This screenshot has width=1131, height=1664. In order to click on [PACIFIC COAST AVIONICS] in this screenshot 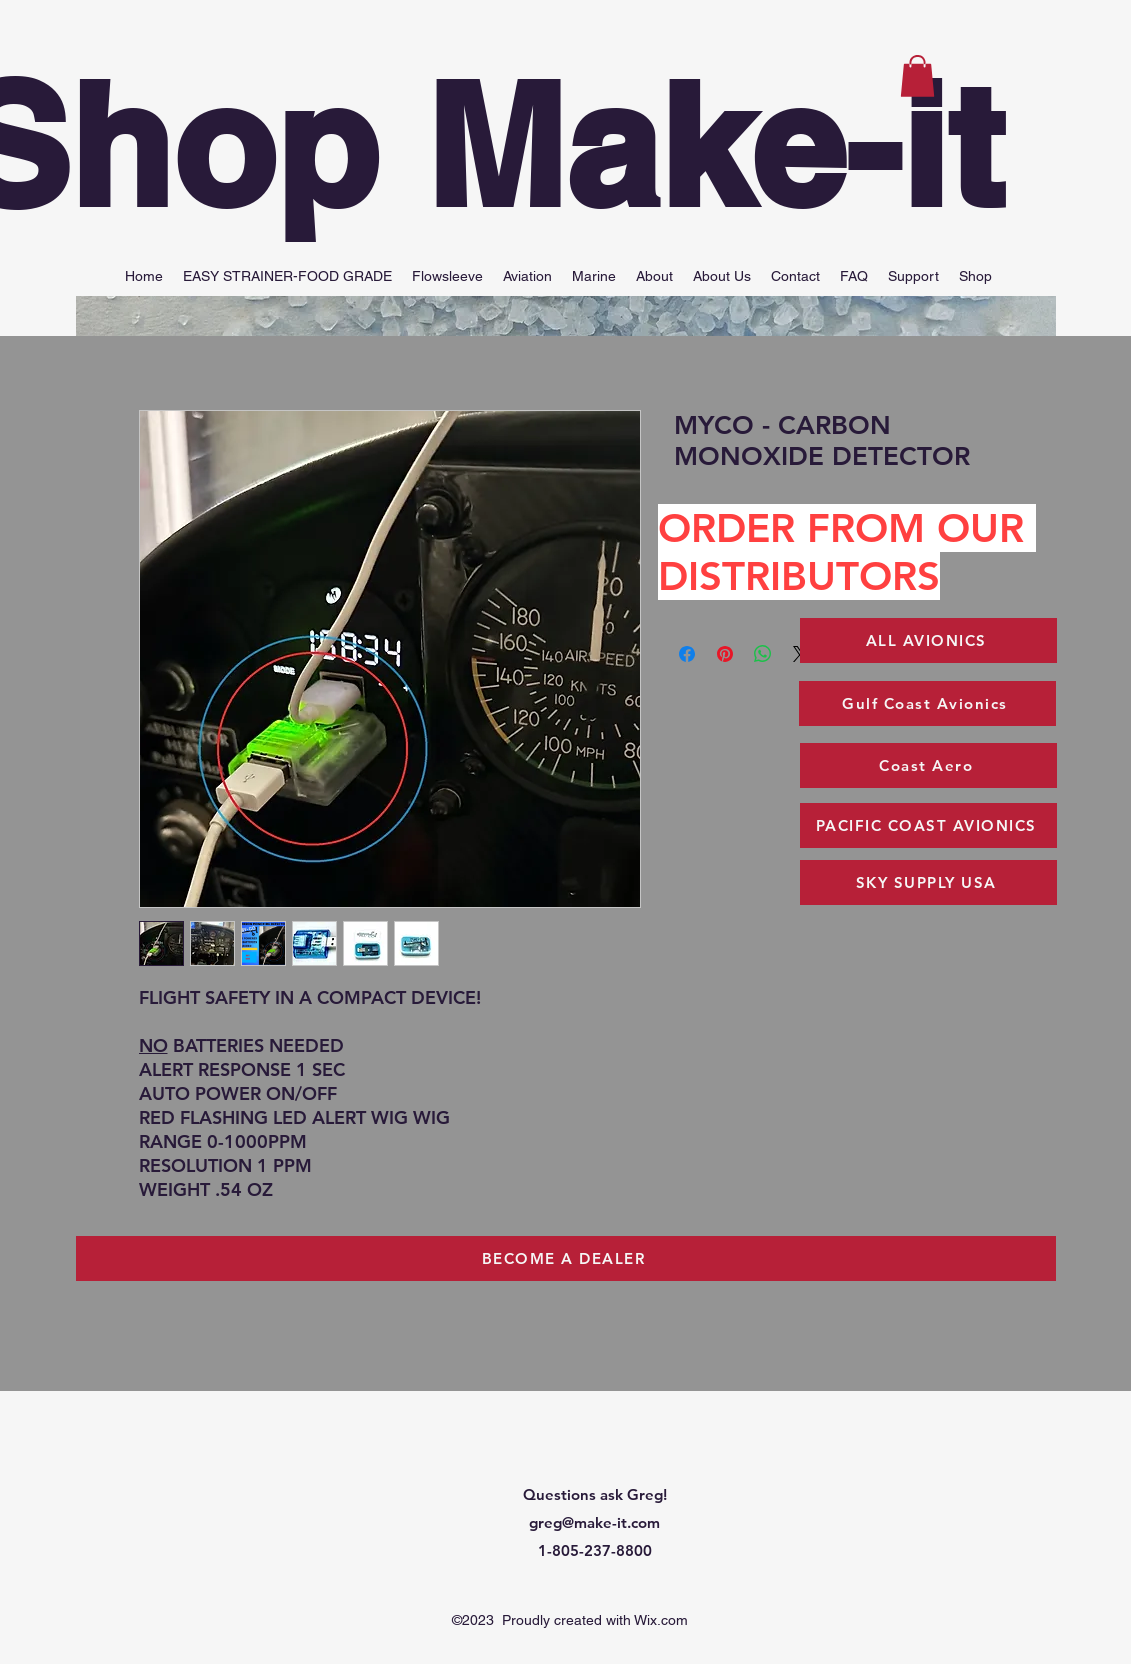, I will do `click(928, 825)`.